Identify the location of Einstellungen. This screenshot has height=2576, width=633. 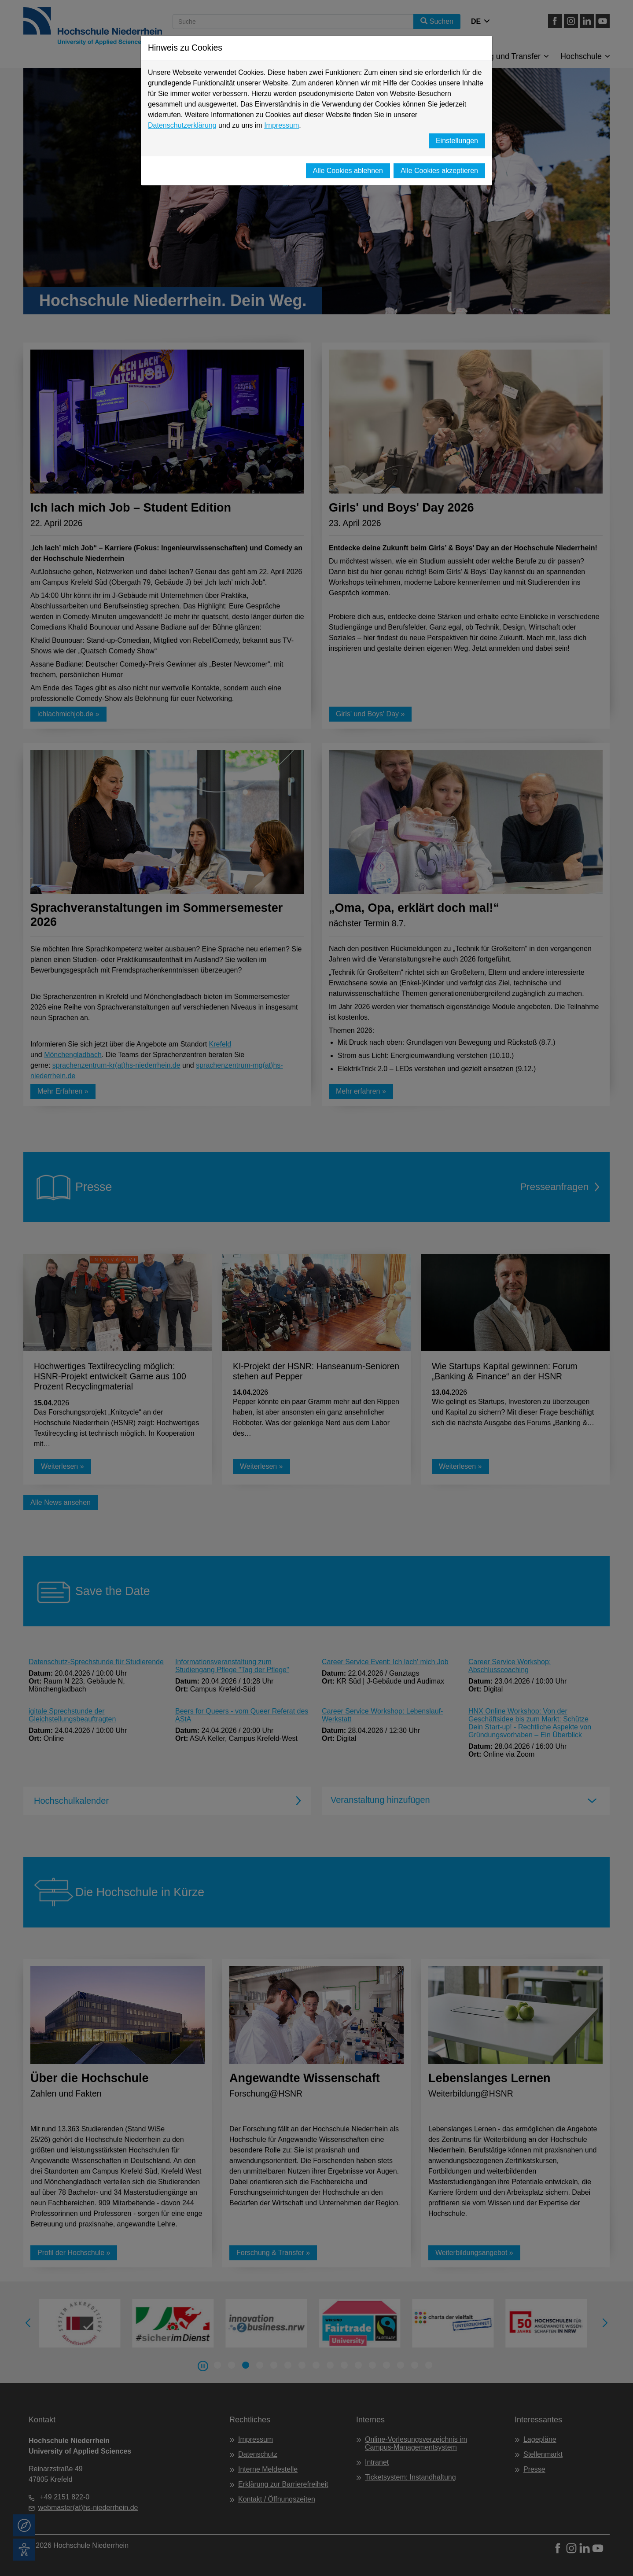
(457, 140).